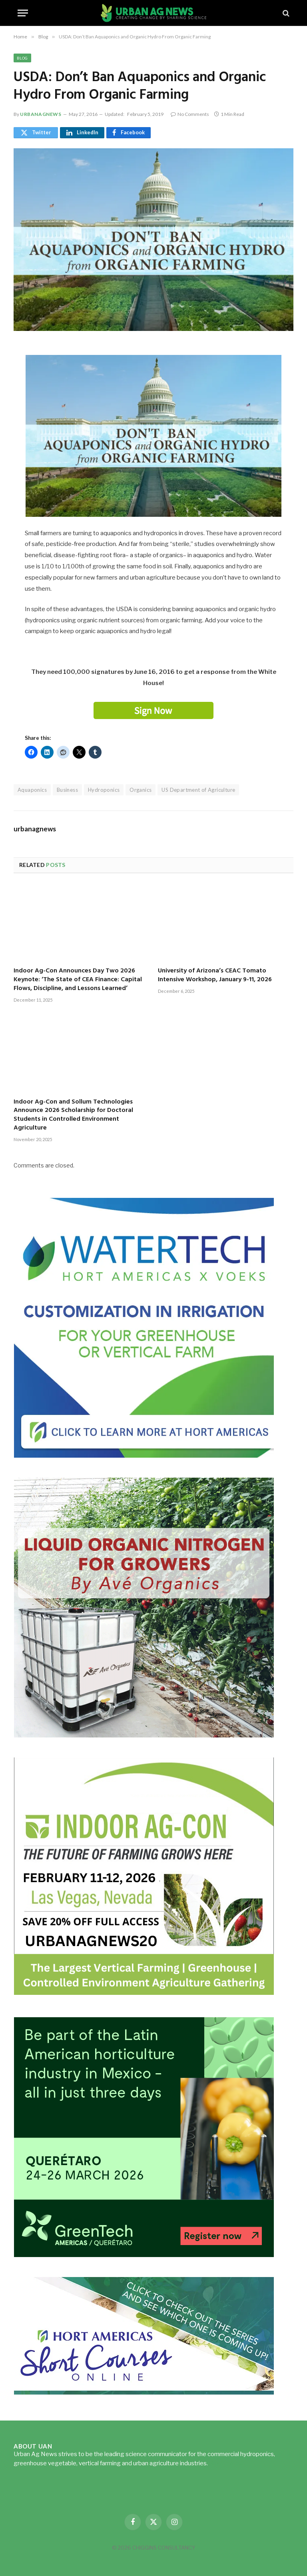  I want to click on urbanagnews, so click(41, 114).